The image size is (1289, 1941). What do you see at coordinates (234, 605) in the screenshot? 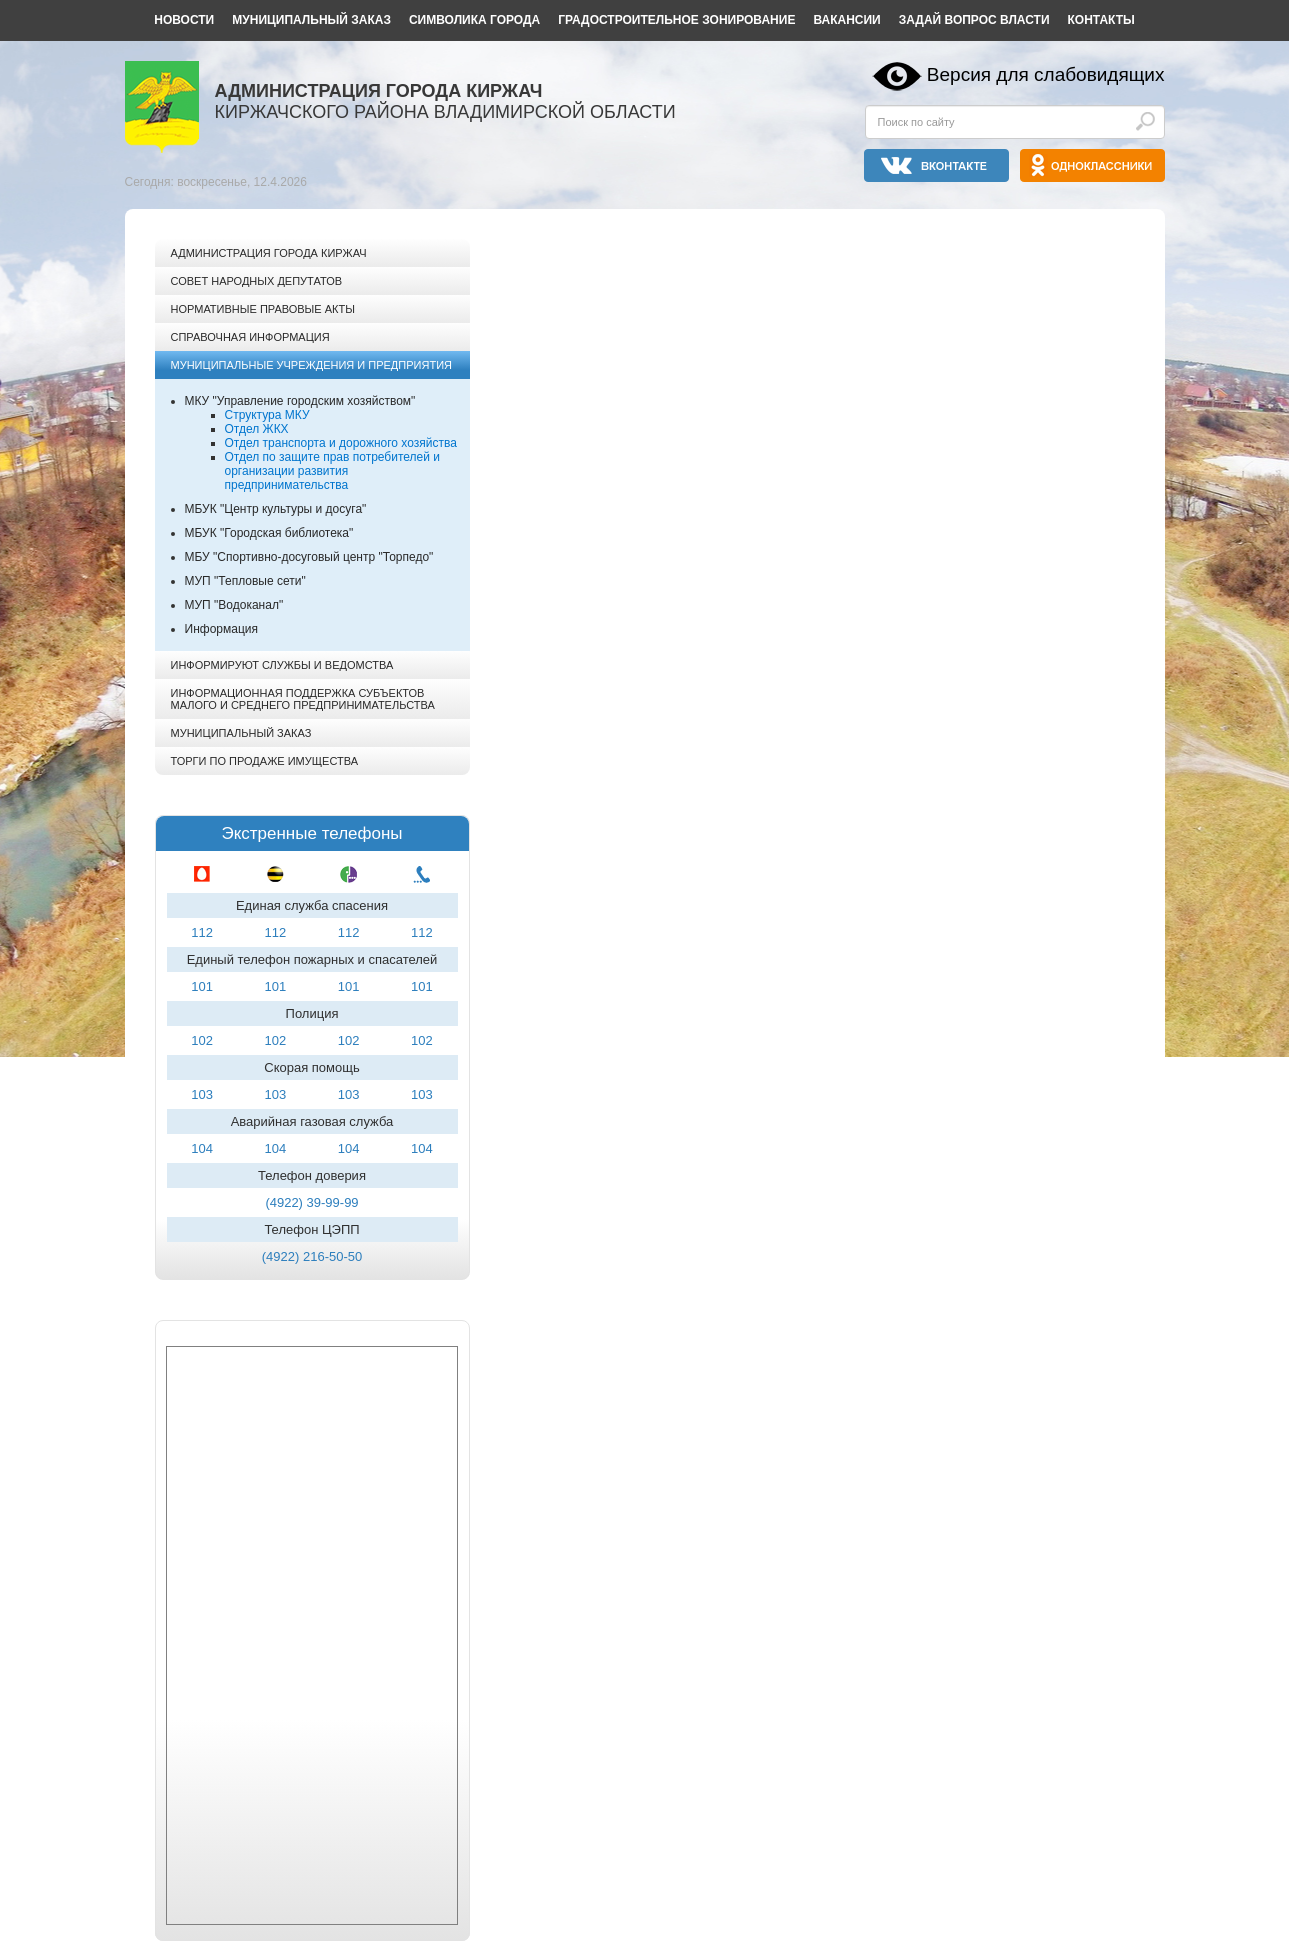
I see `МУП "Водоканал"` at bounding box center [234, 605].